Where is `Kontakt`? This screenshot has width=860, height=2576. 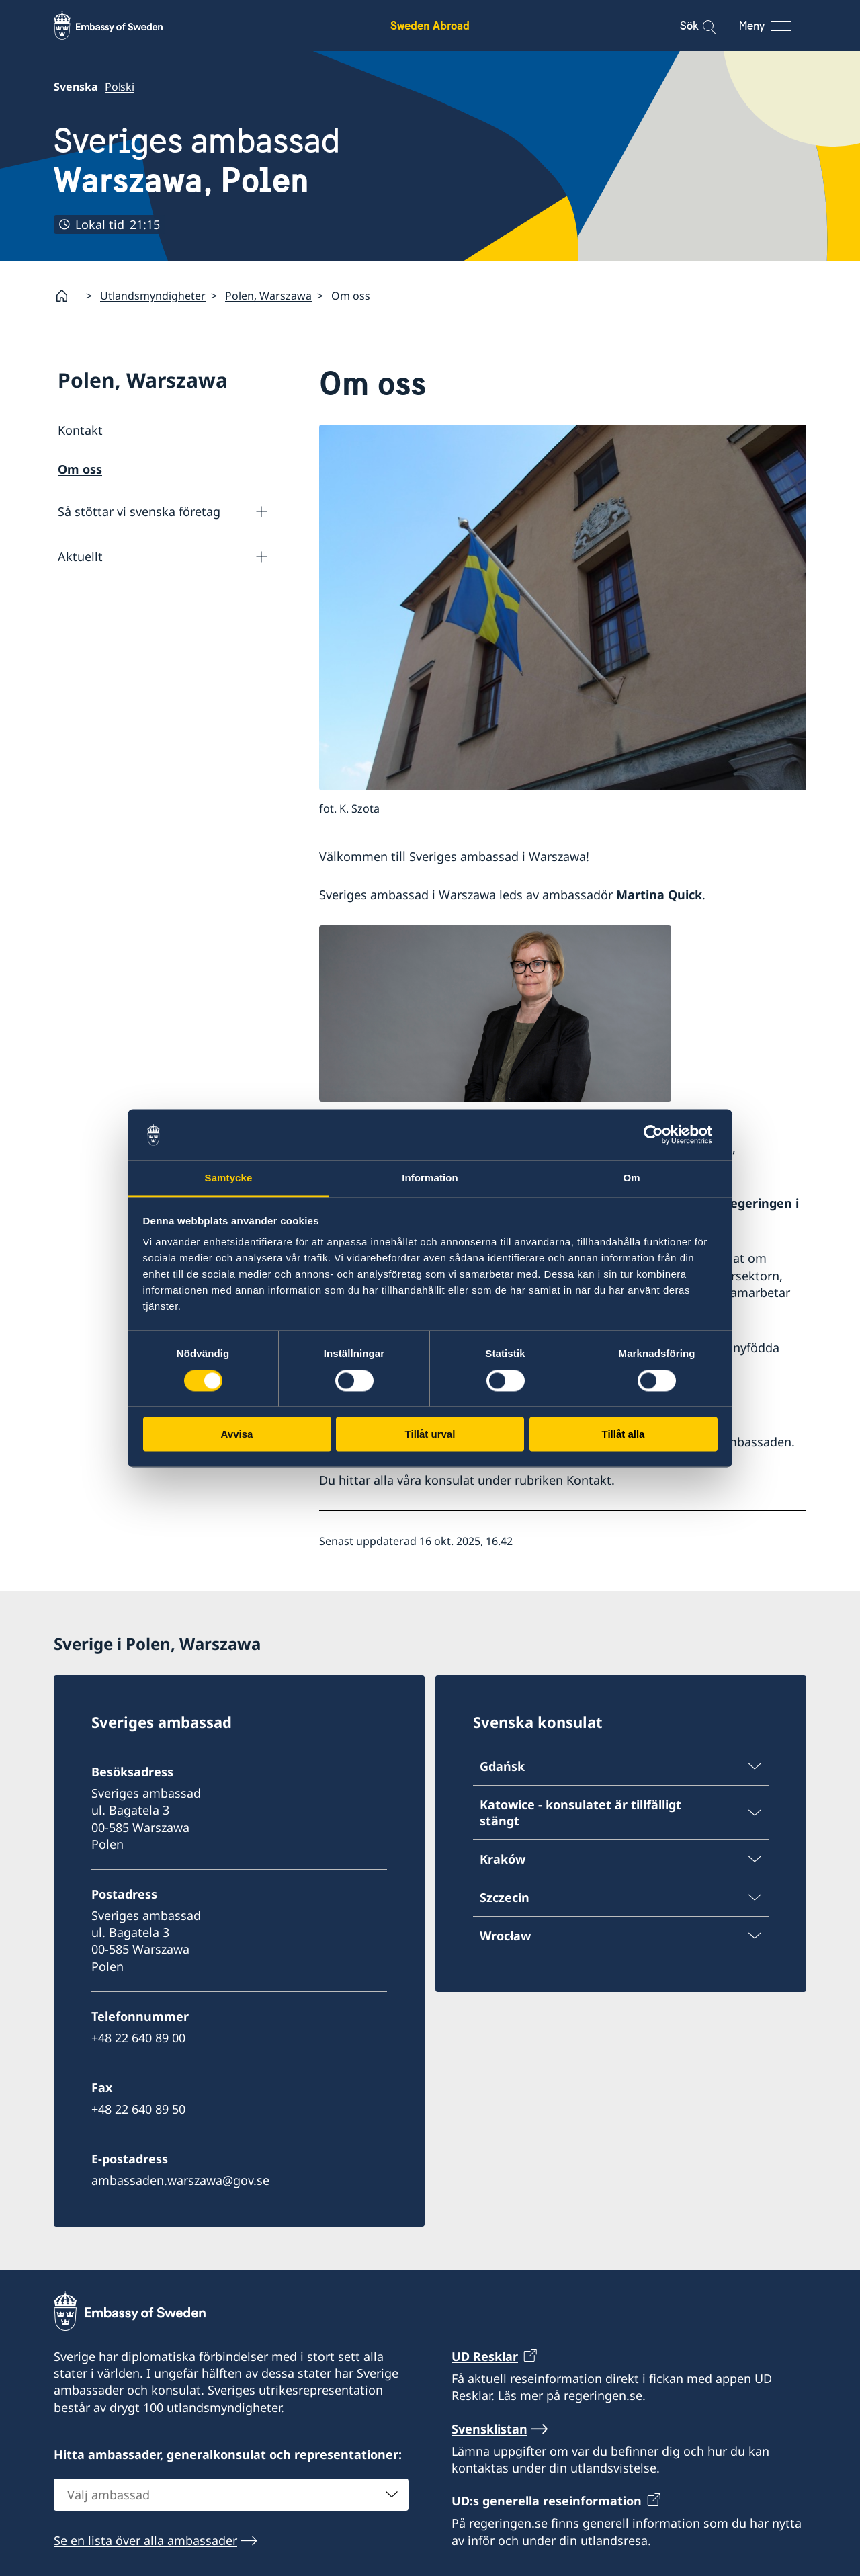
Kontakt is located at coordinates (80, 430).